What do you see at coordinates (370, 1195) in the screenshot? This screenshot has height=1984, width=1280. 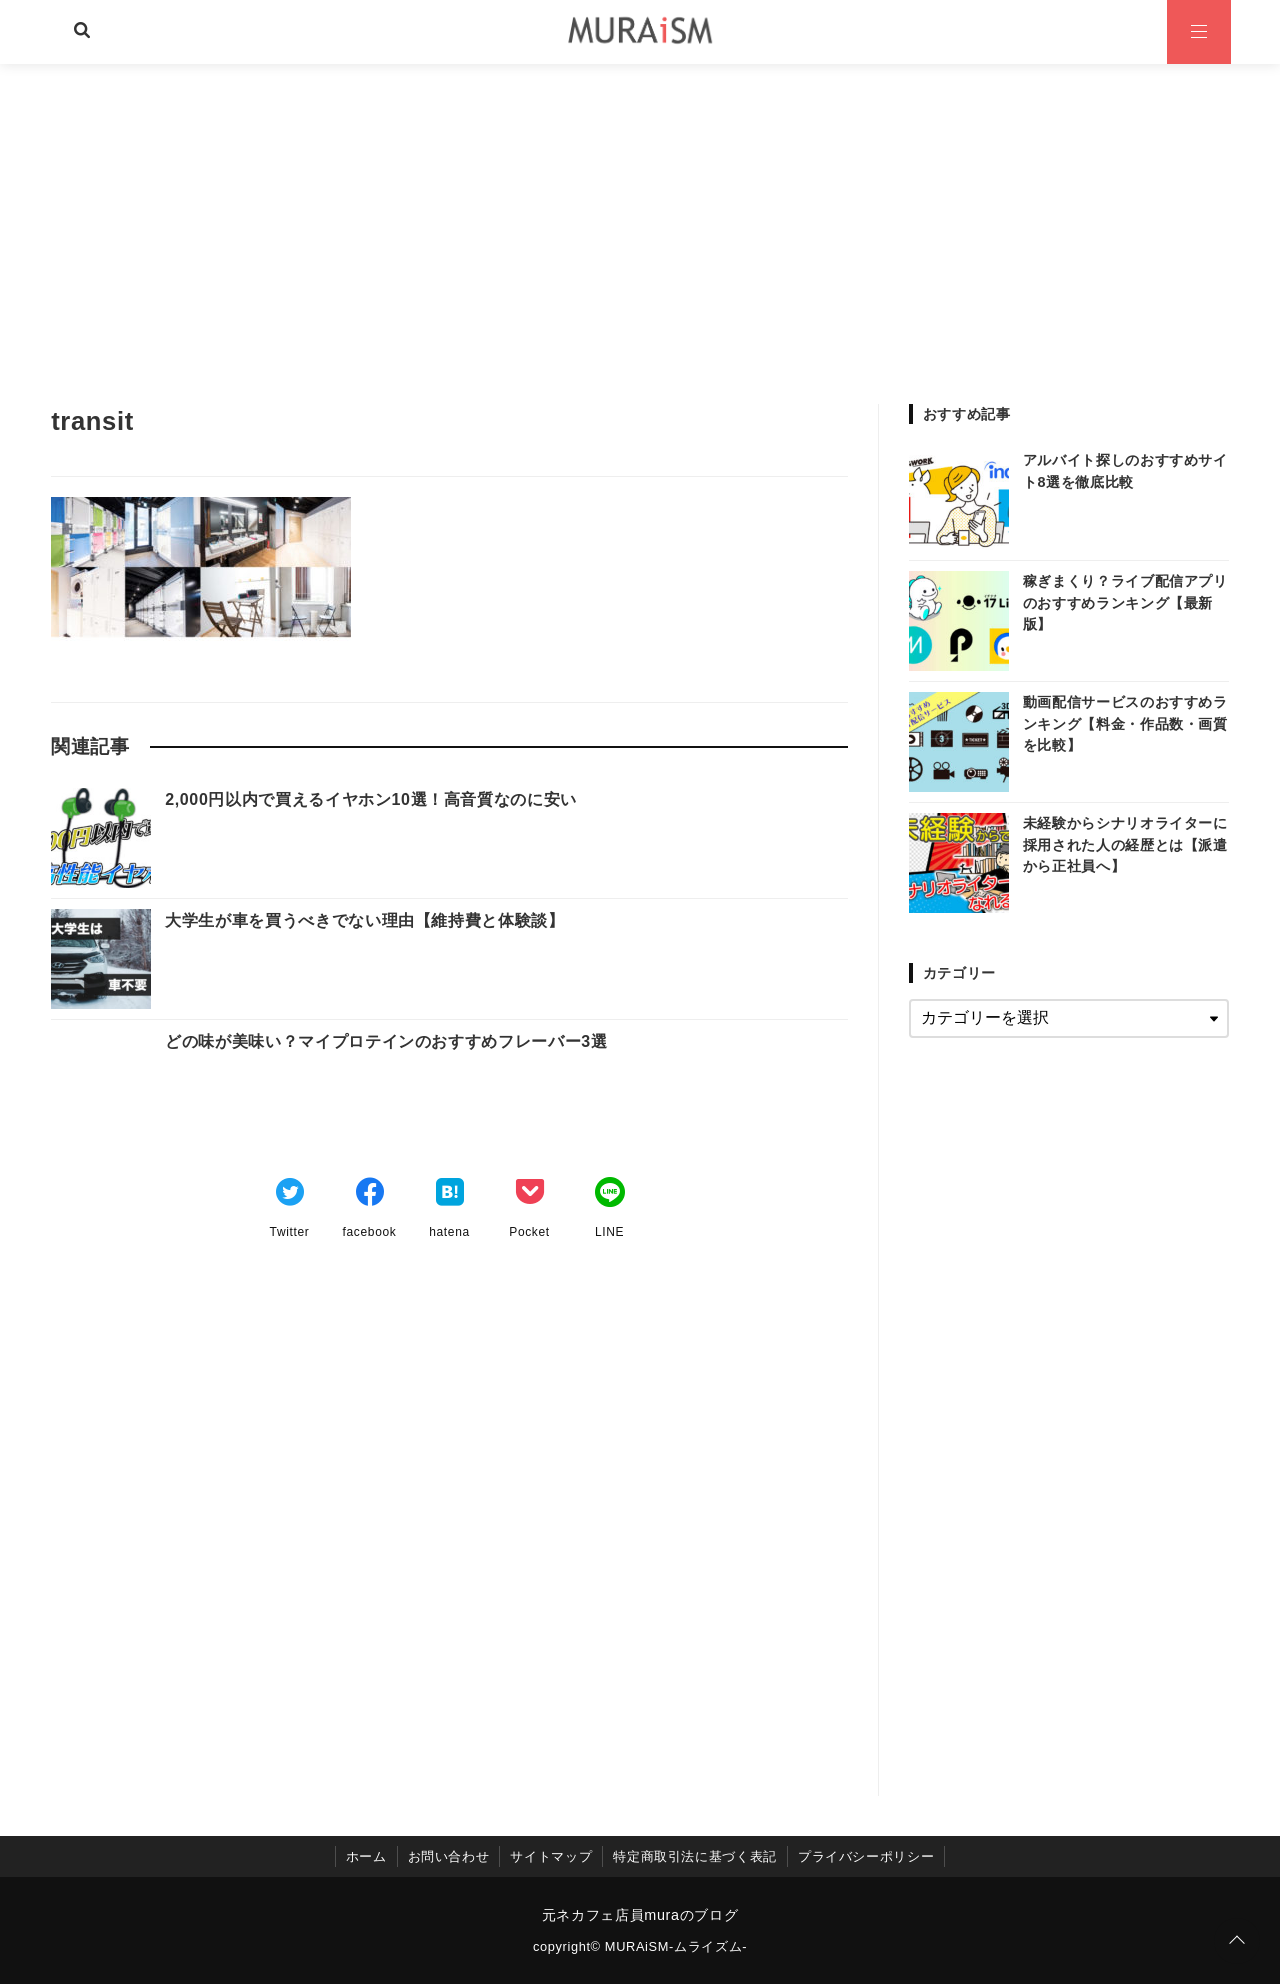 I see `[Facebookでシェア]` at bounding box center [370, 1195].